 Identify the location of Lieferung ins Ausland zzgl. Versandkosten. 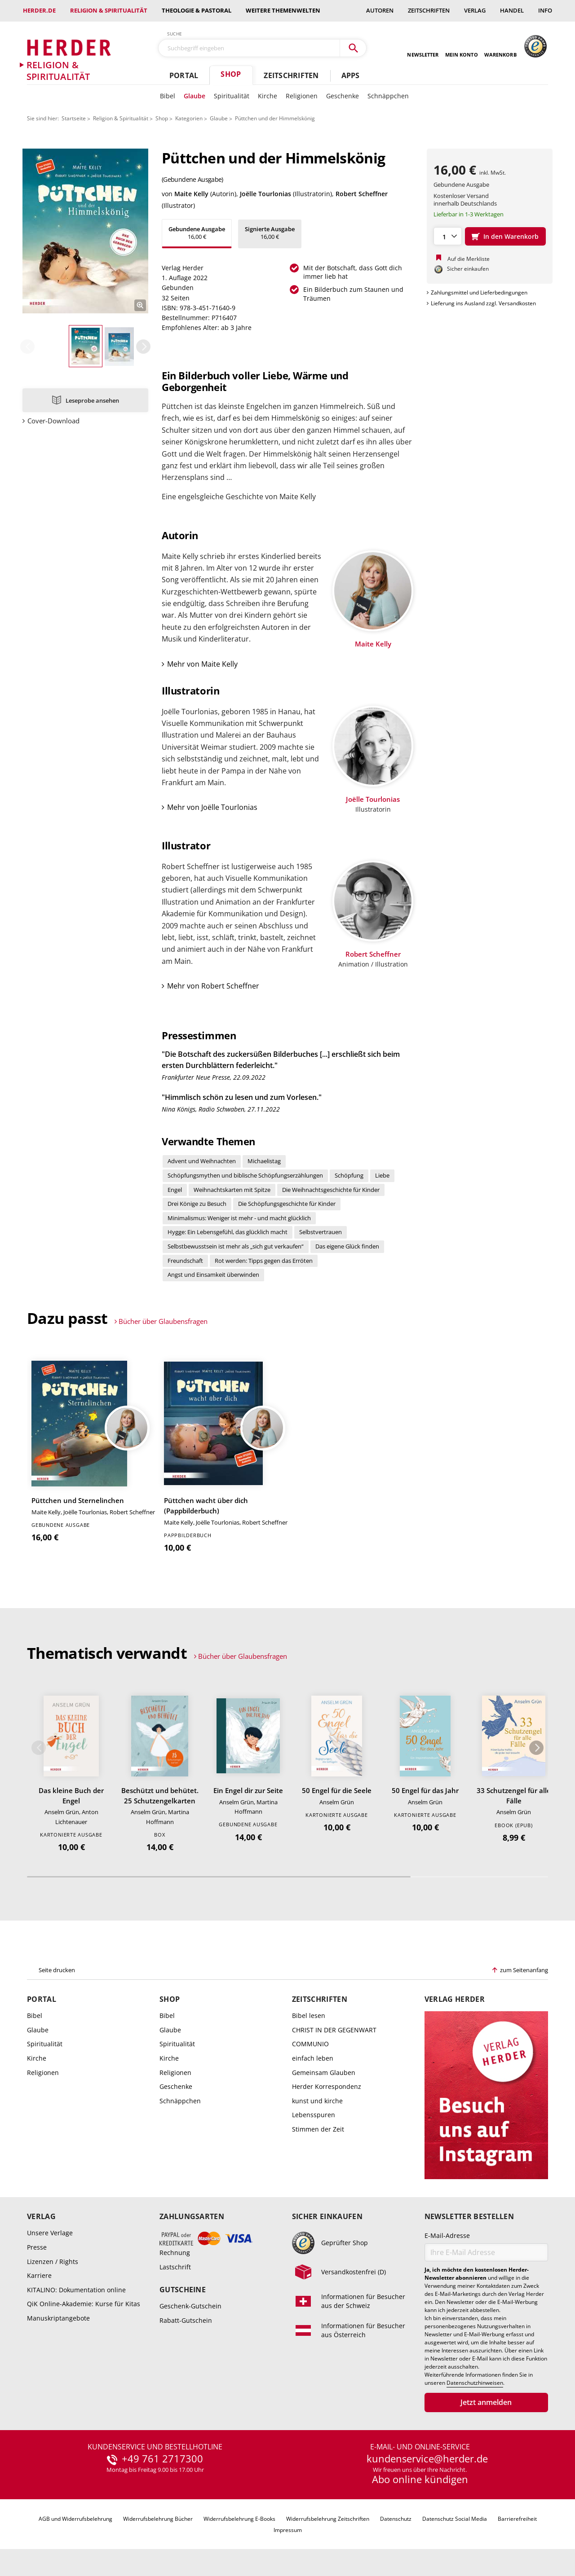
(483, 303).